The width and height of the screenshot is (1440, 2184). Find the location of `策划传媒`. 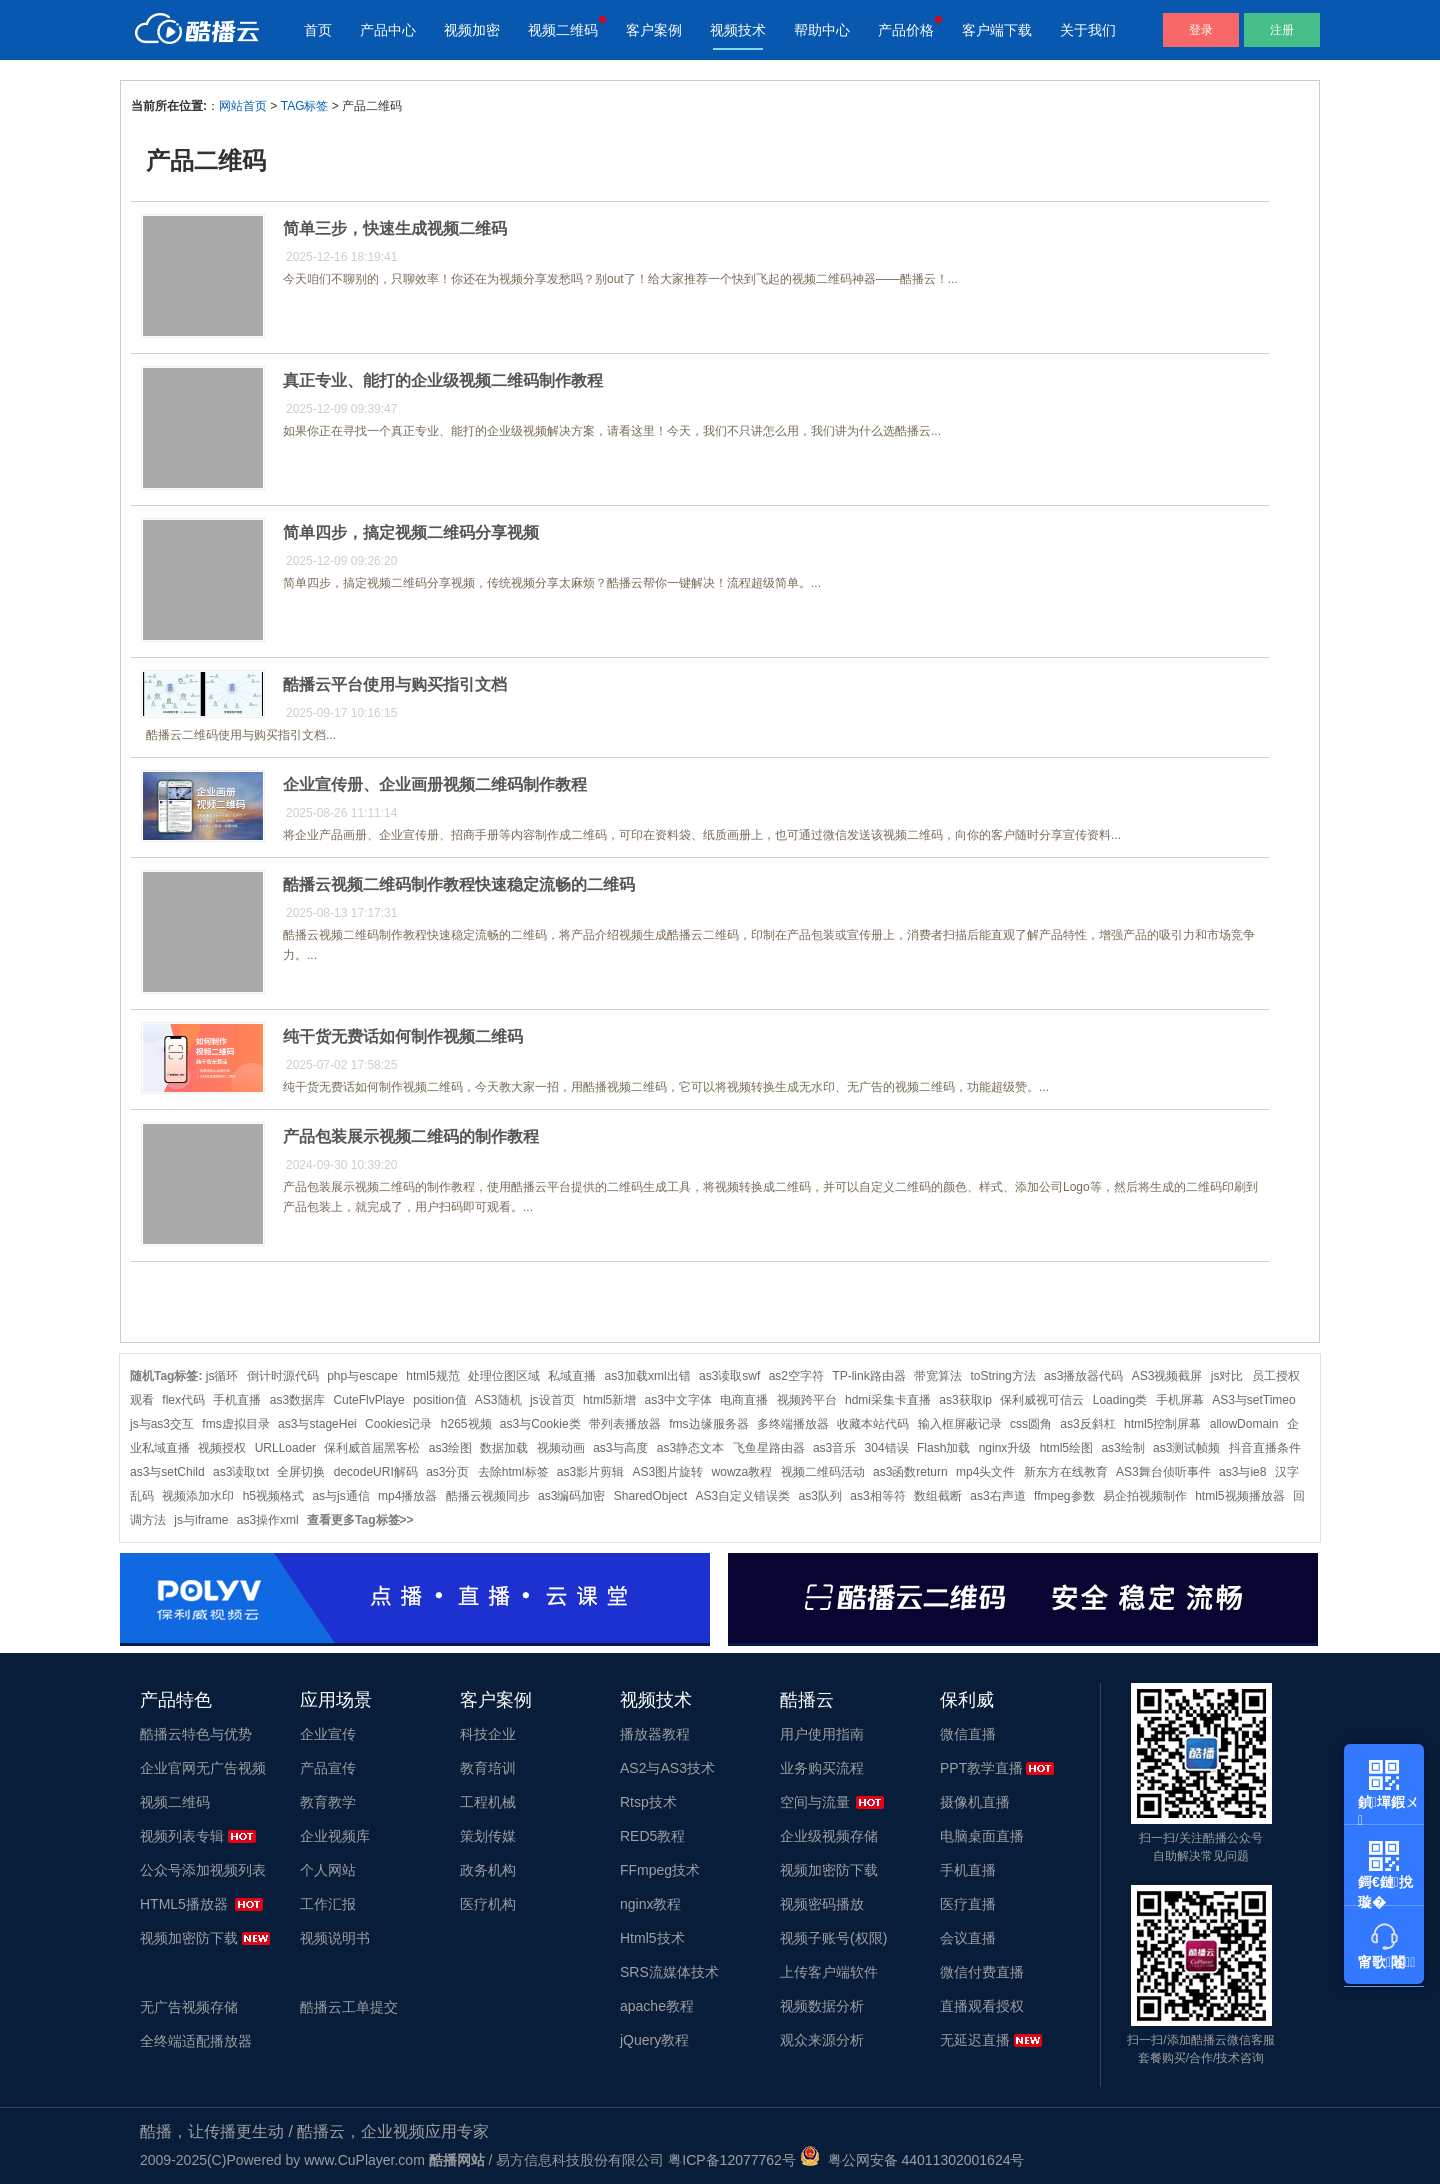

策划传媒 is located at coordinates (488, 1836).